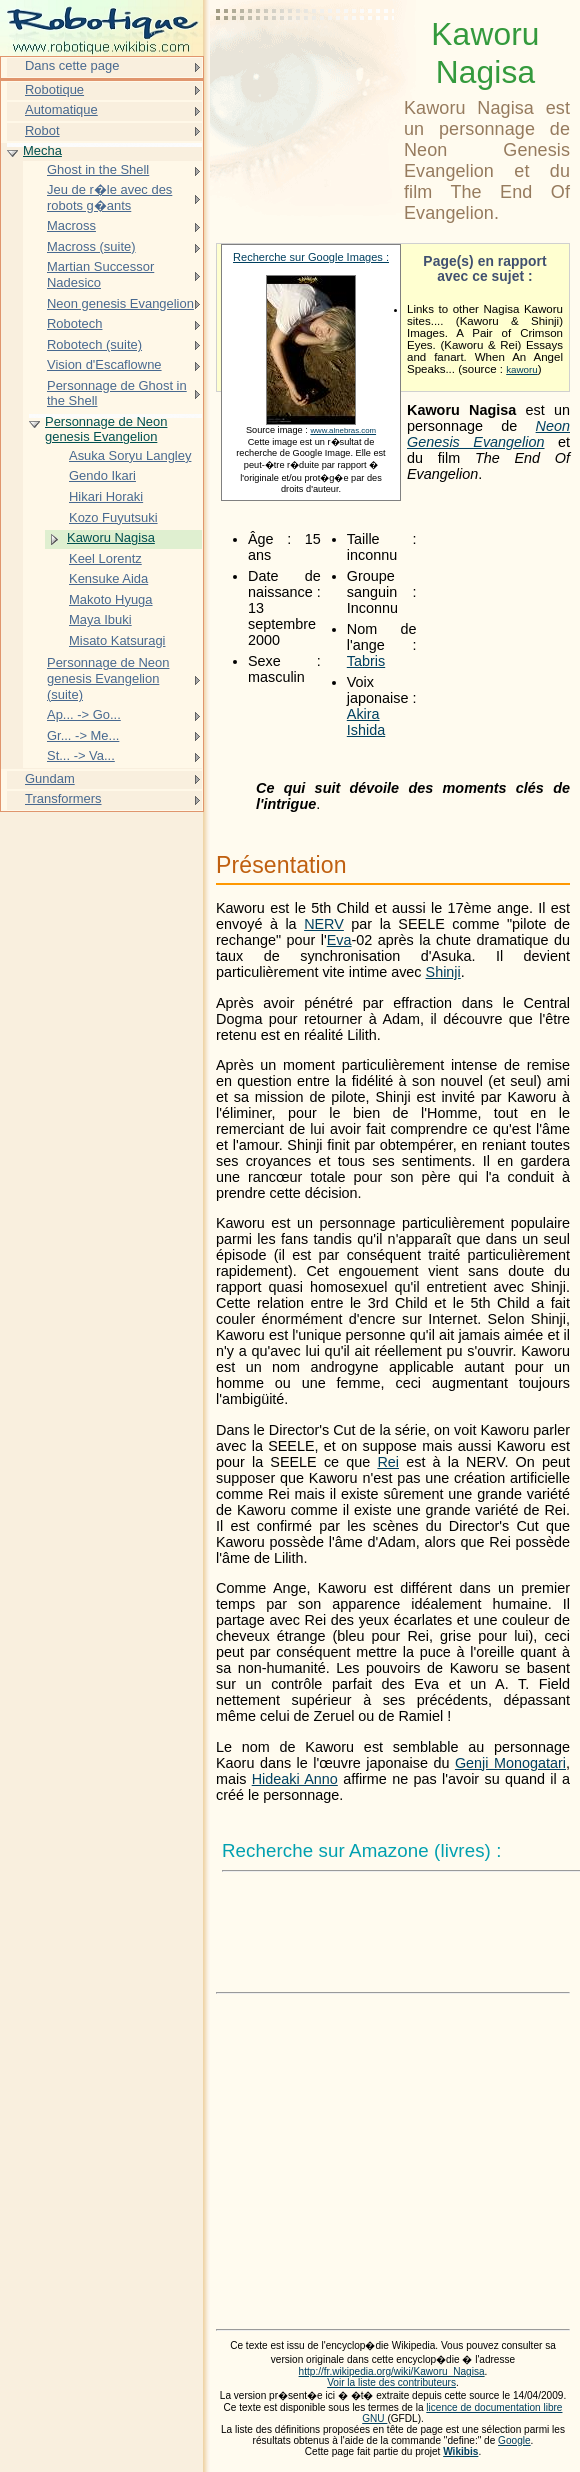  What do you see at coordinates (522, 369) in the screenshot?
I see `kaworu` at bounding box center [522, 369].